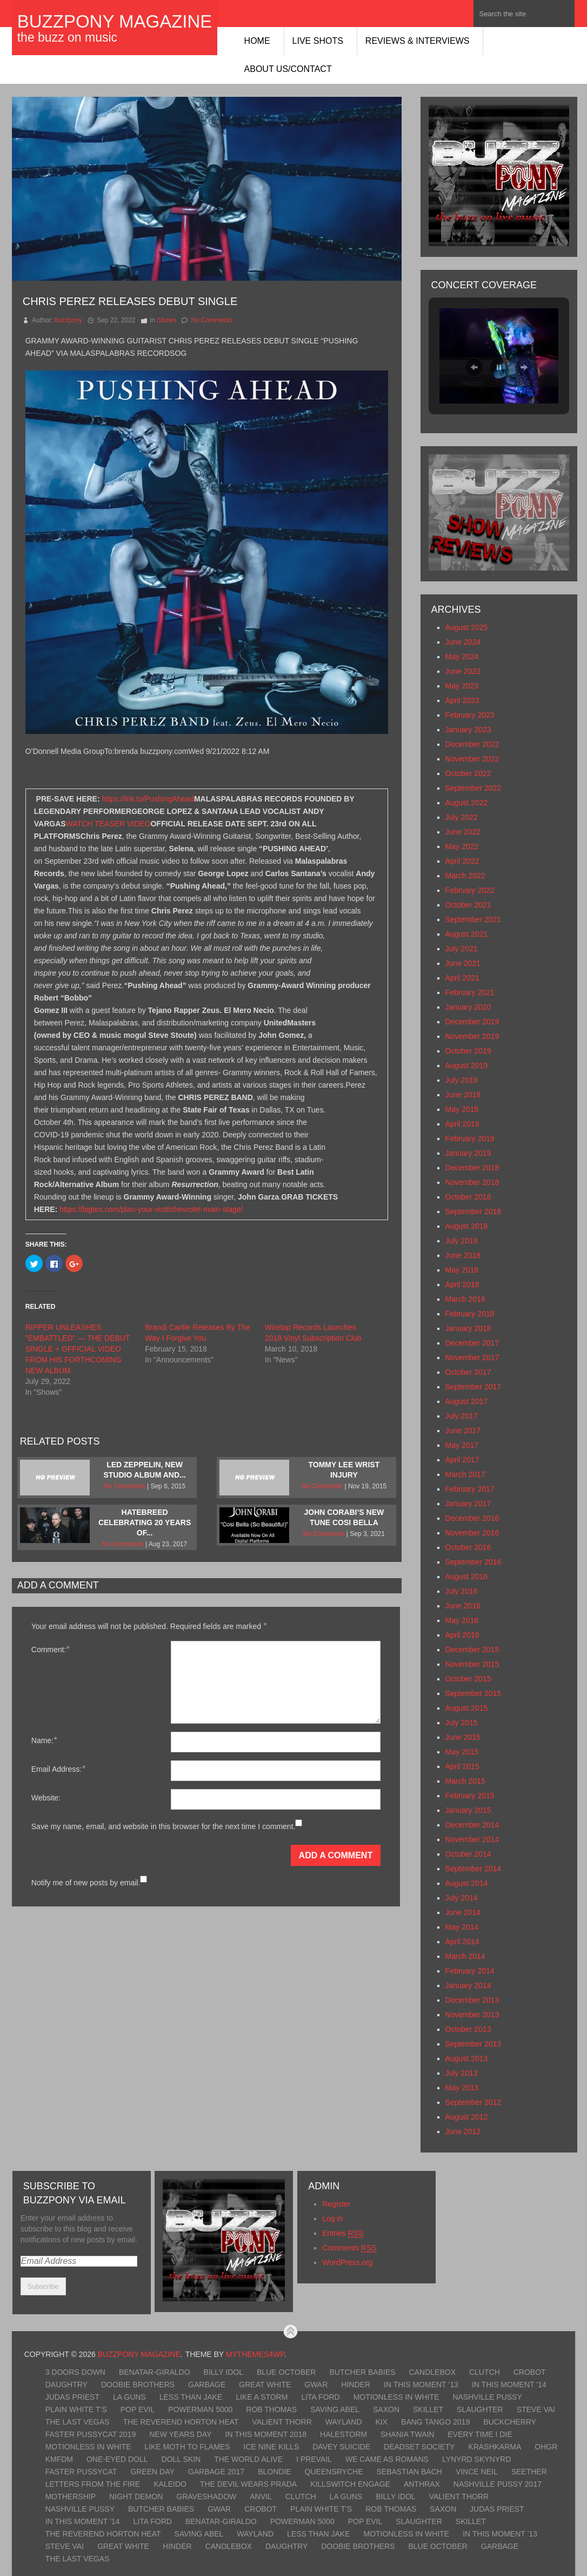  Describe the element at coordinates (461, 1927) in the screenshot. I see `May 2014` at that location.